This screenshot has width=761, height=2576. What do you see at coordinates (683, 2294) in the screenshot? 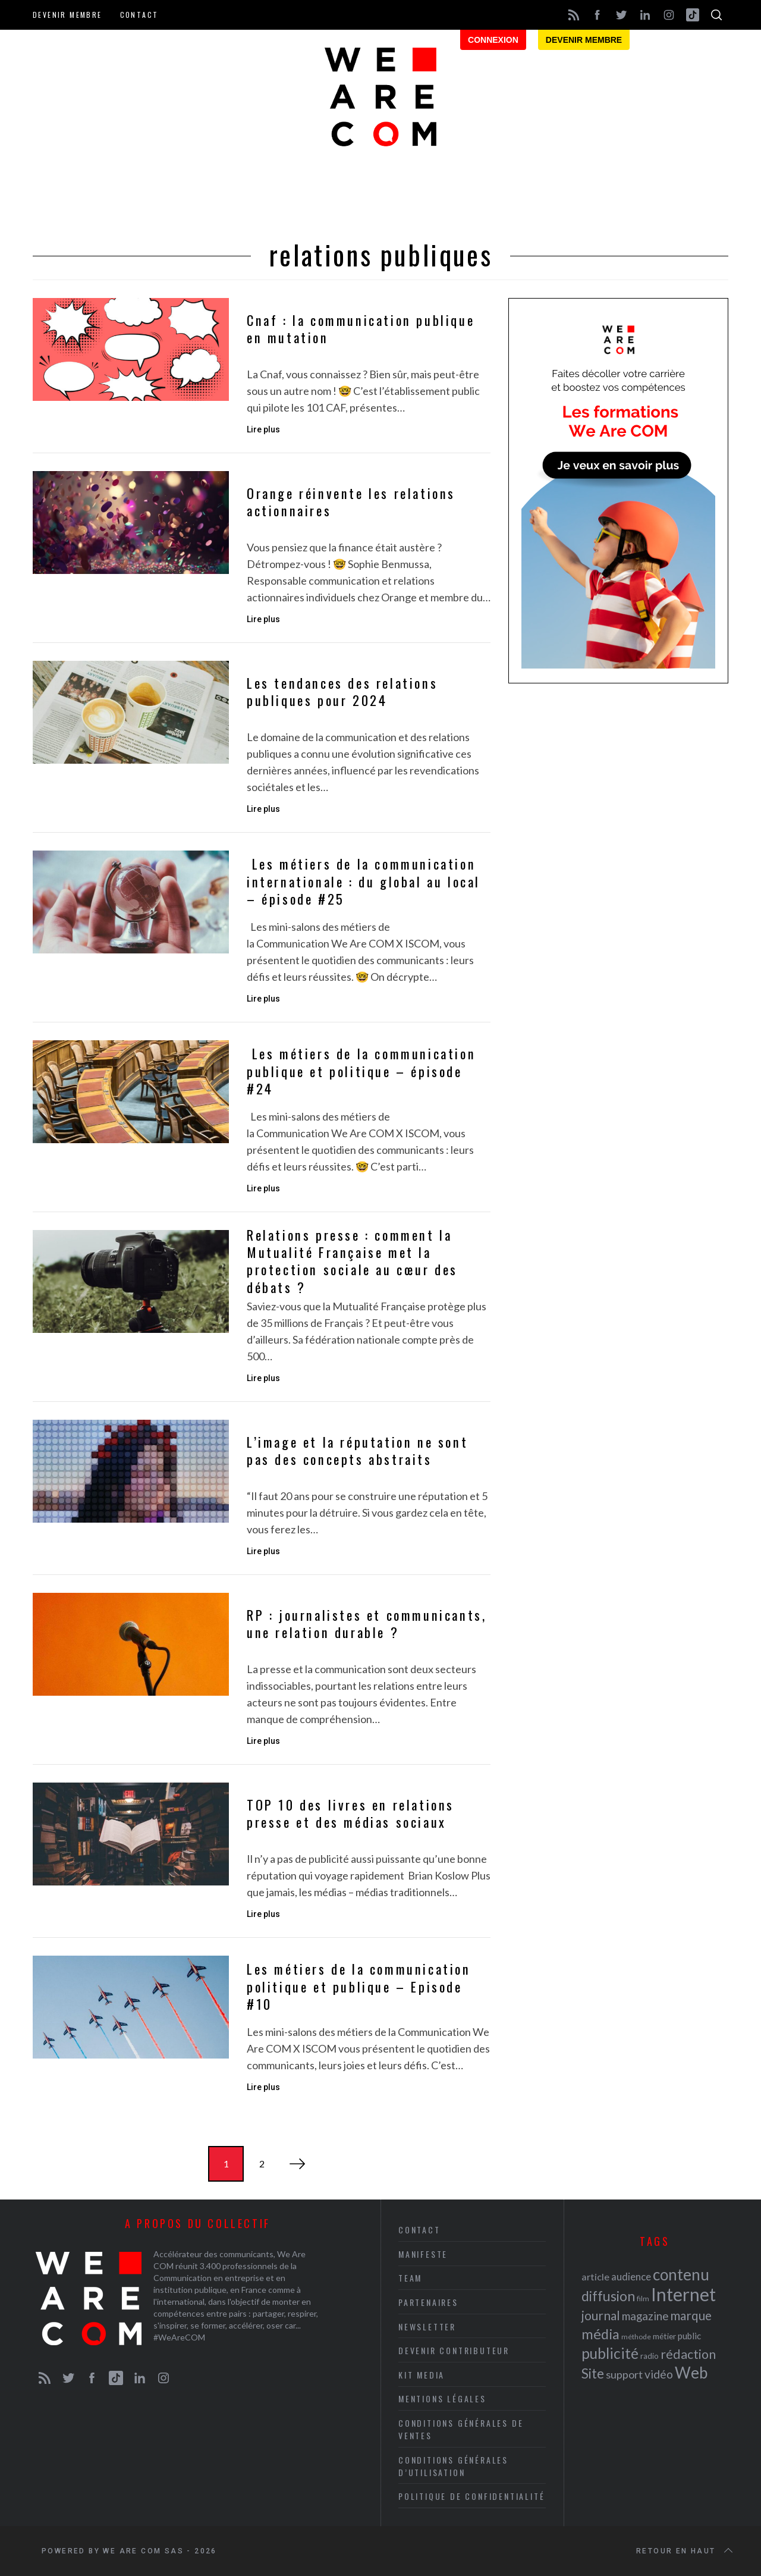
I see `Internet [Internet (69 éléments)]` at bounding box center [683, 2294].